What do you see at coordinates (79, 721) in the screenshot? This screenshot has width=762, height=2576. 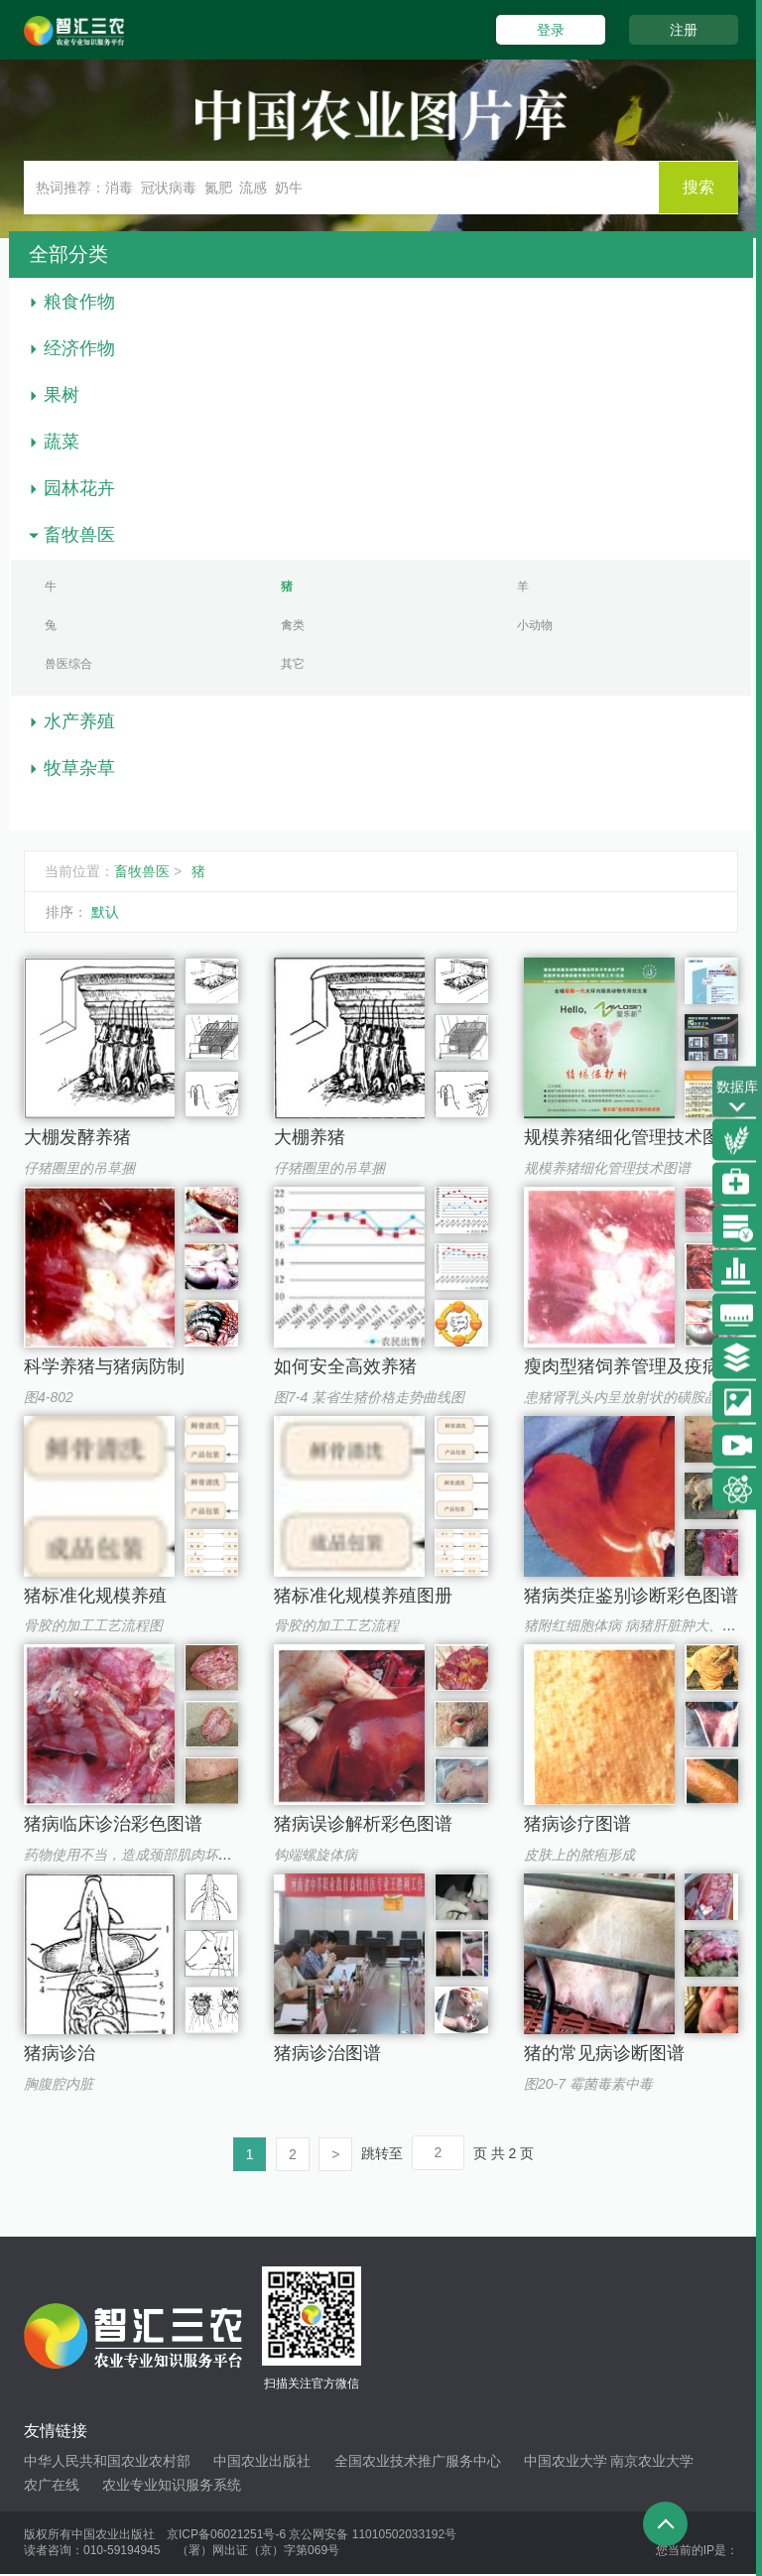 I see `水产养殖` at bounding box center [79, 721].